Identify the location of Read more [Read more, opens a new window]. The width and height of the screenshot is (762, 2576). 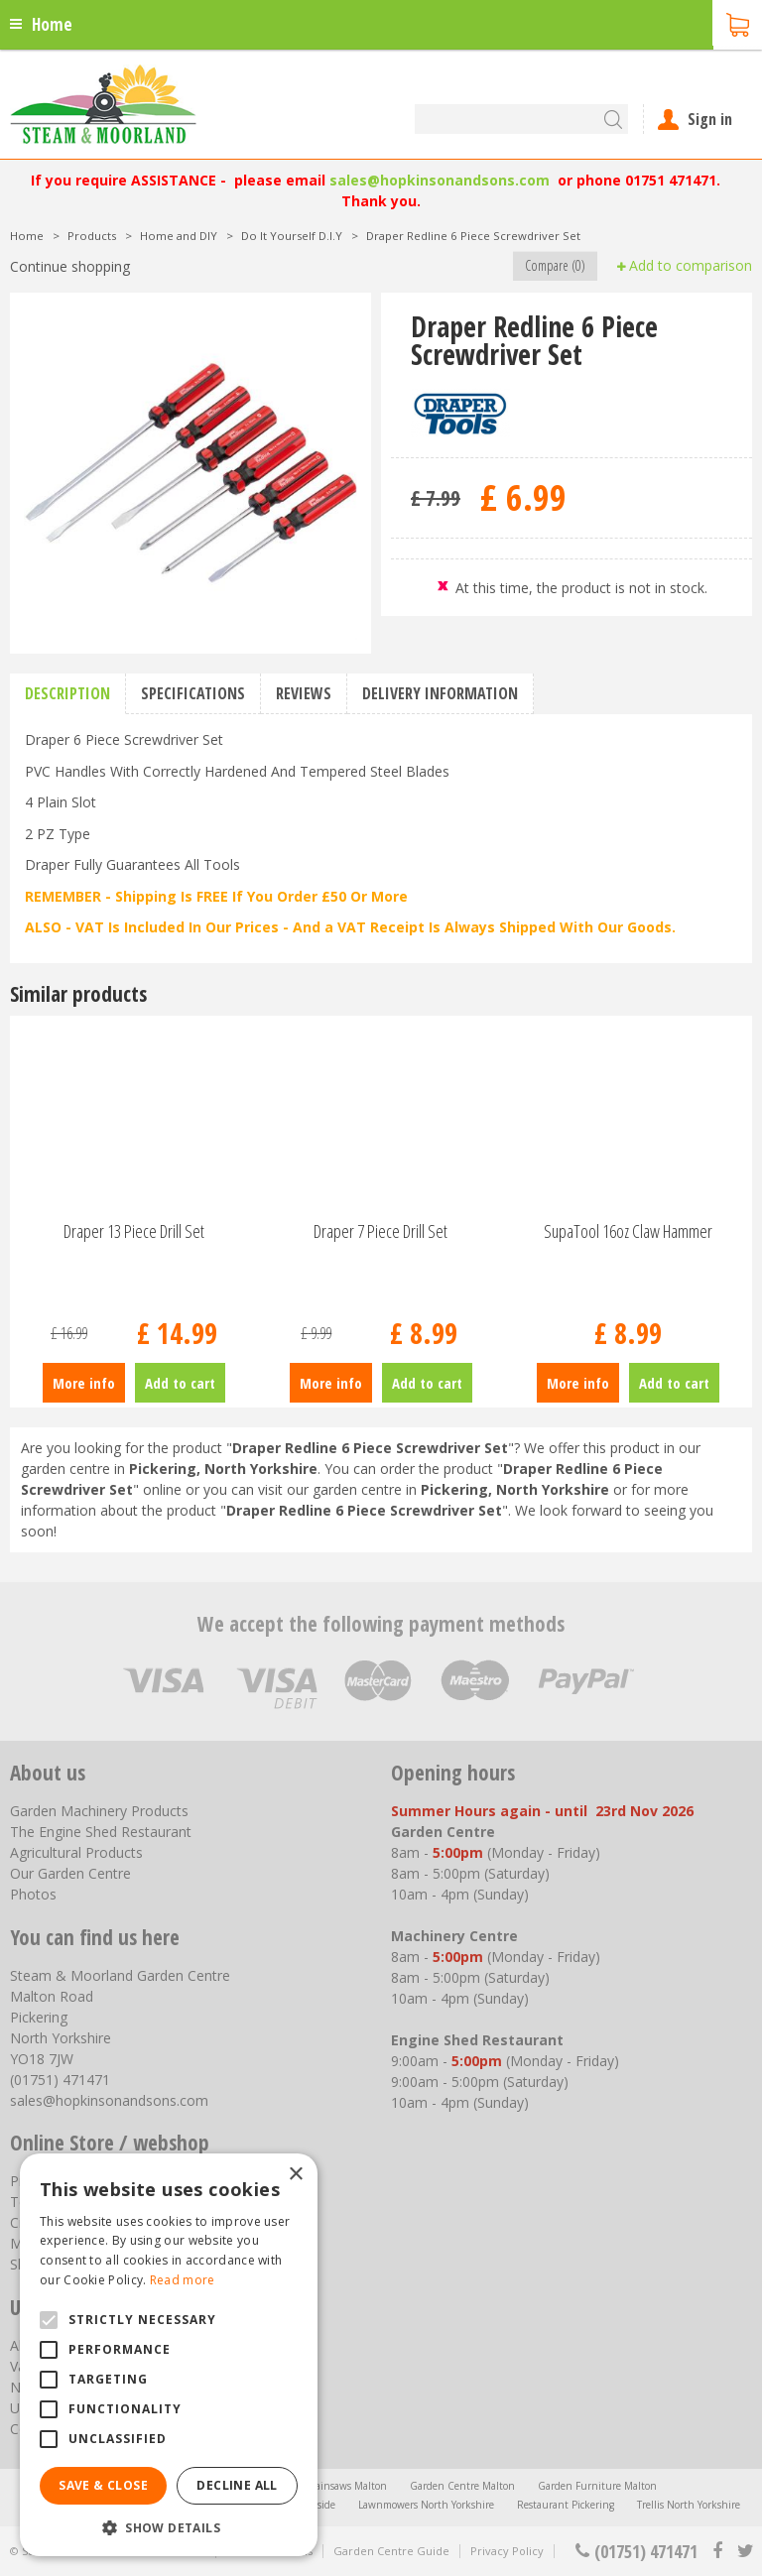
(182, 2279).